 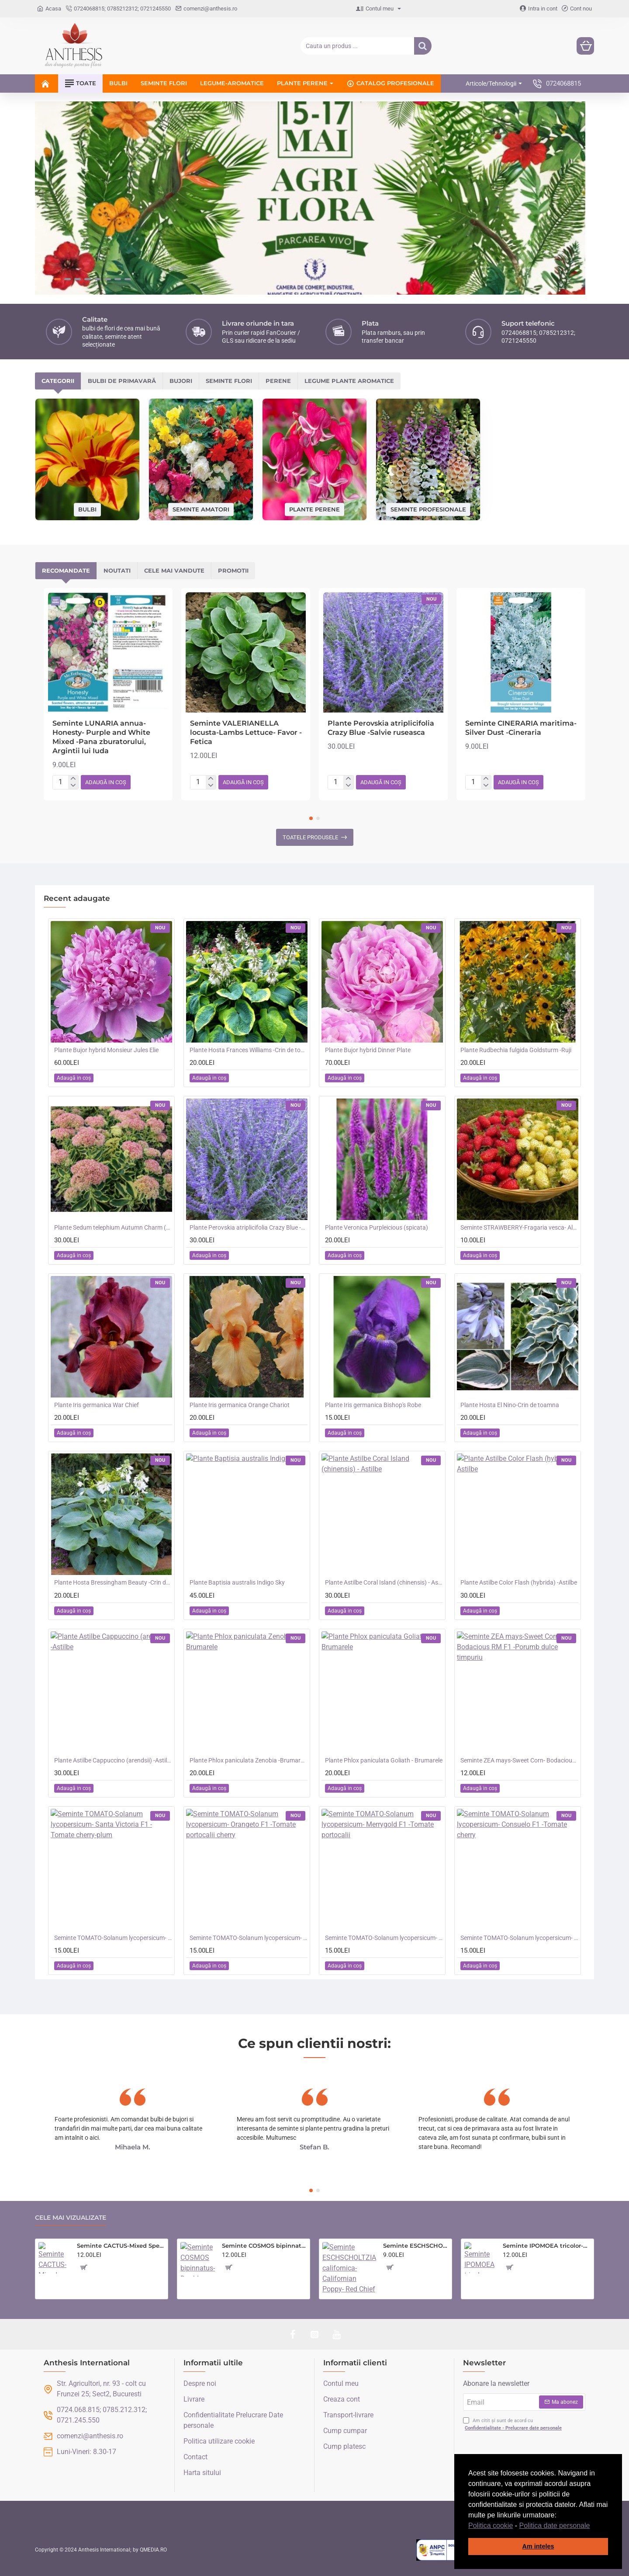 I want to click on Seminte ZEA mays-Sweet Corn- Bodacious RM F1 -Porumb dulce timpuriu, so click(x=519, y=1760).